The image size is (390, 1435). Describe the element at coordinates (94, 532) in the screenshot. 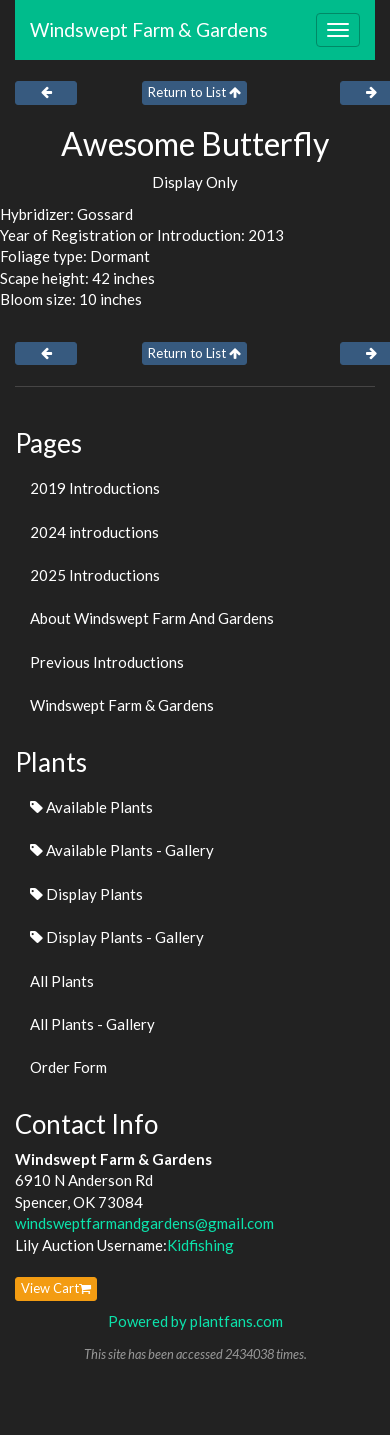

I see `2024 introductions` at that location.